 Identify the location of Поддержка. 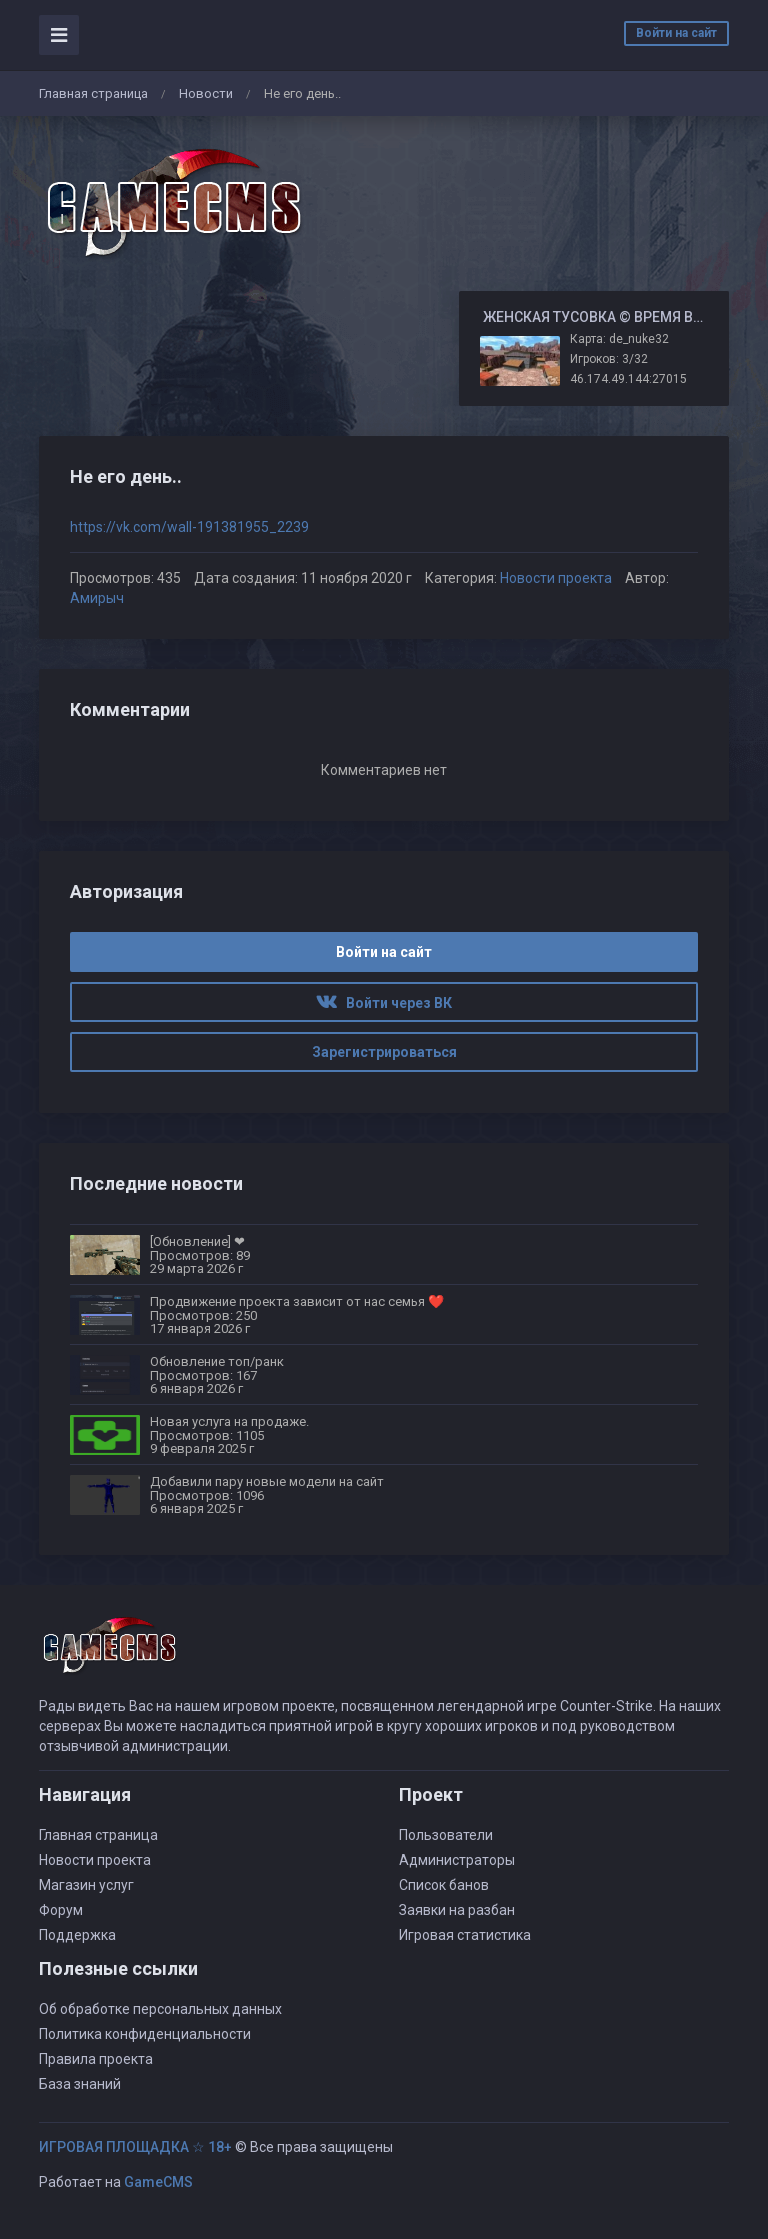
(77, 1935).